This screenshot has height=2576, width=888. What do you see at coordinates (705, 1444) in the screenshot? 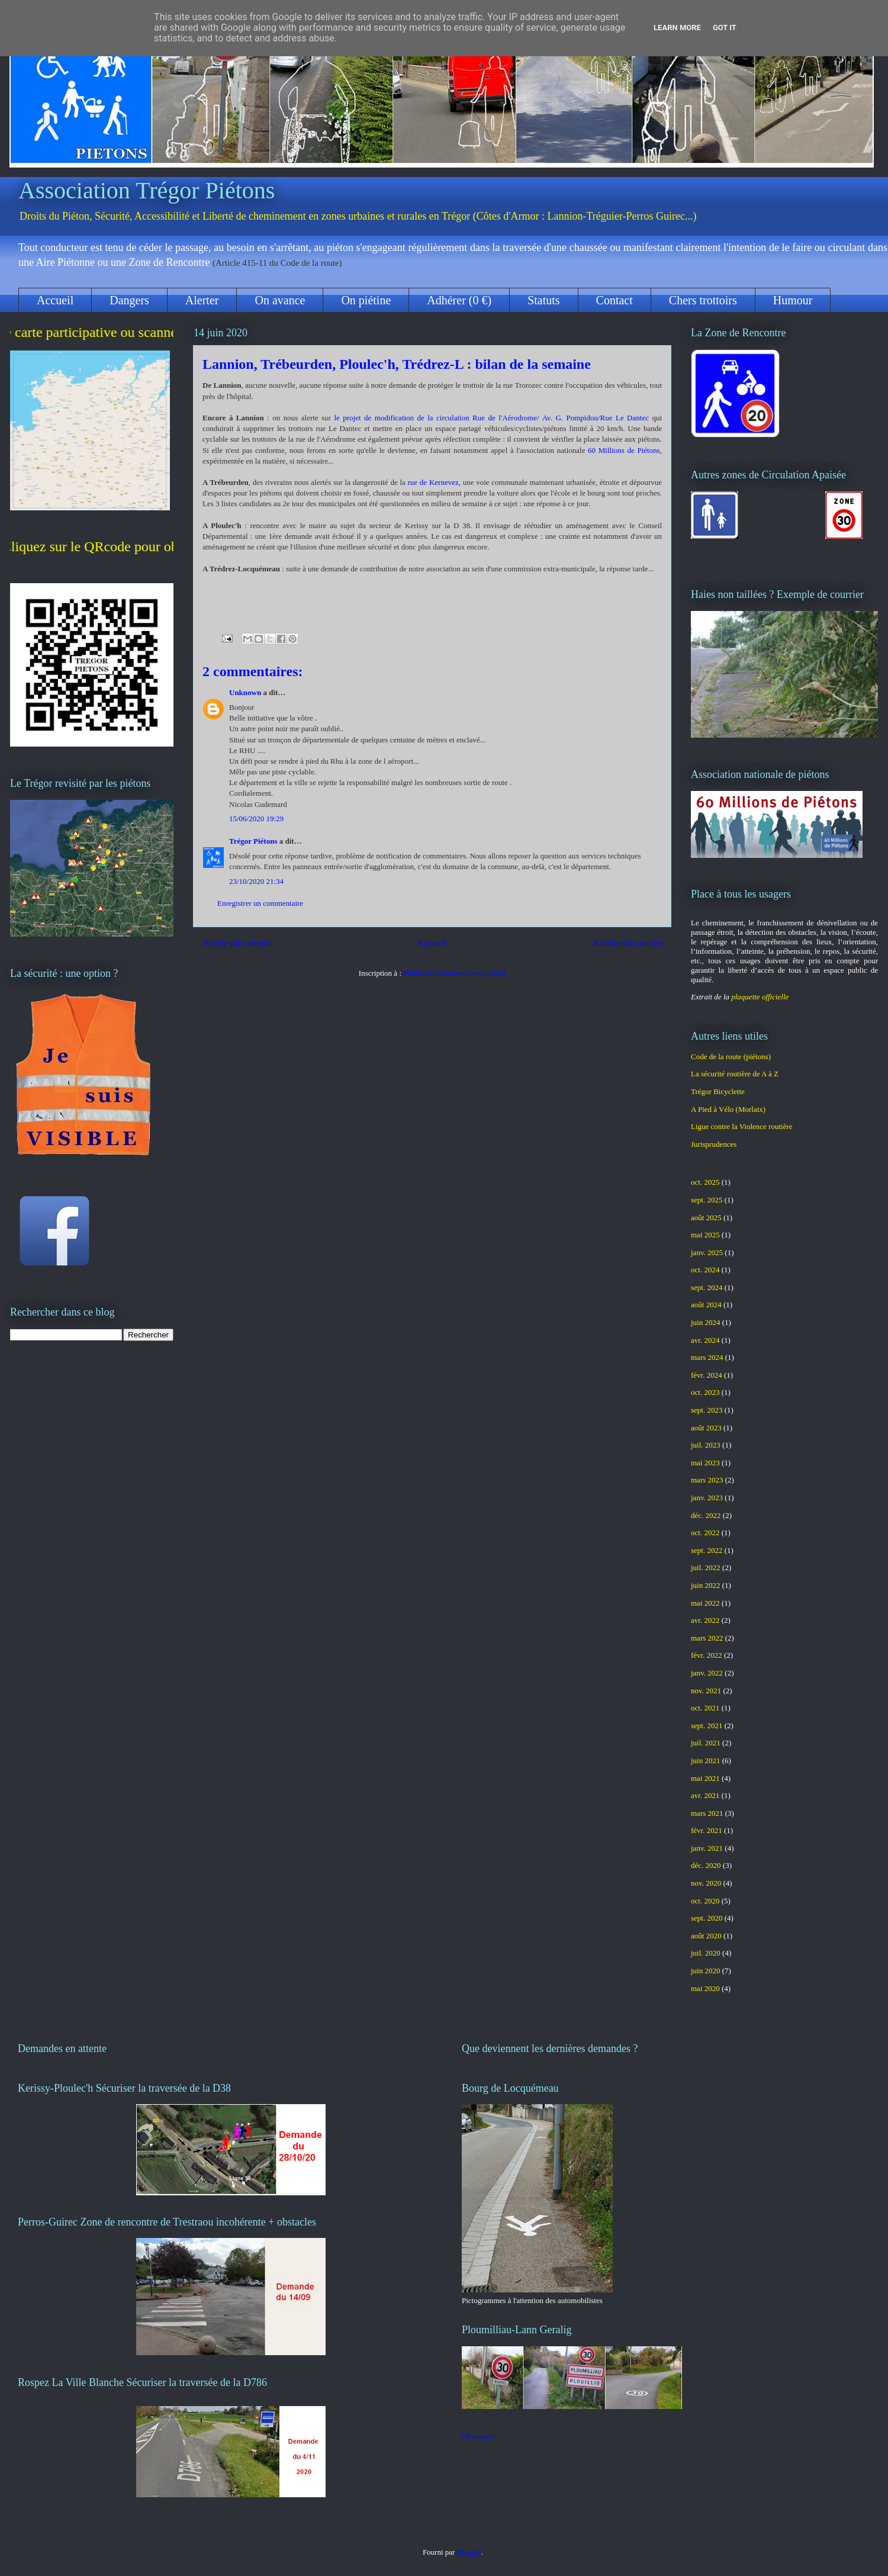
I see `juil. 2023` at bounding box center [705, 1444].